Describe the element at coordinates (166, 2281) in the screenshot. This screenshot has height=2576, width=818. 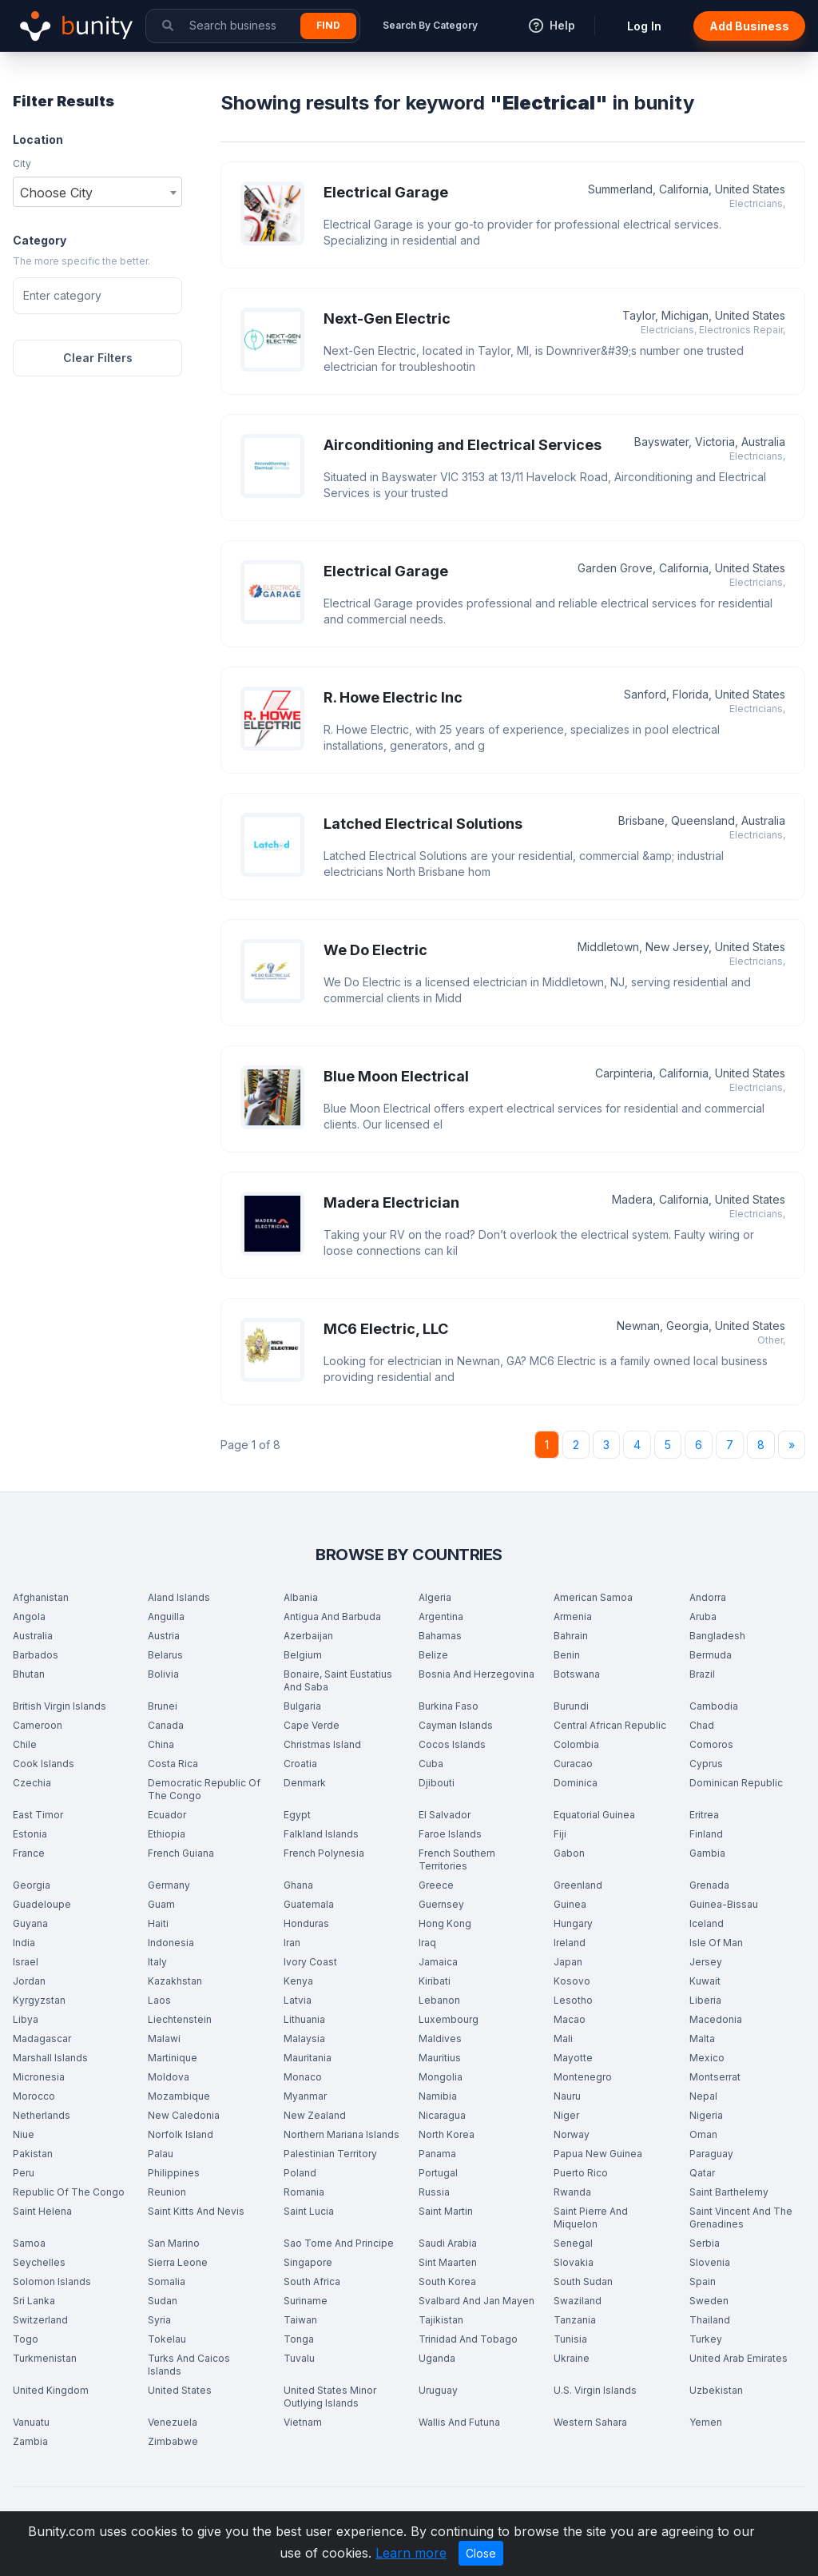
I see `Somalia` at that location.